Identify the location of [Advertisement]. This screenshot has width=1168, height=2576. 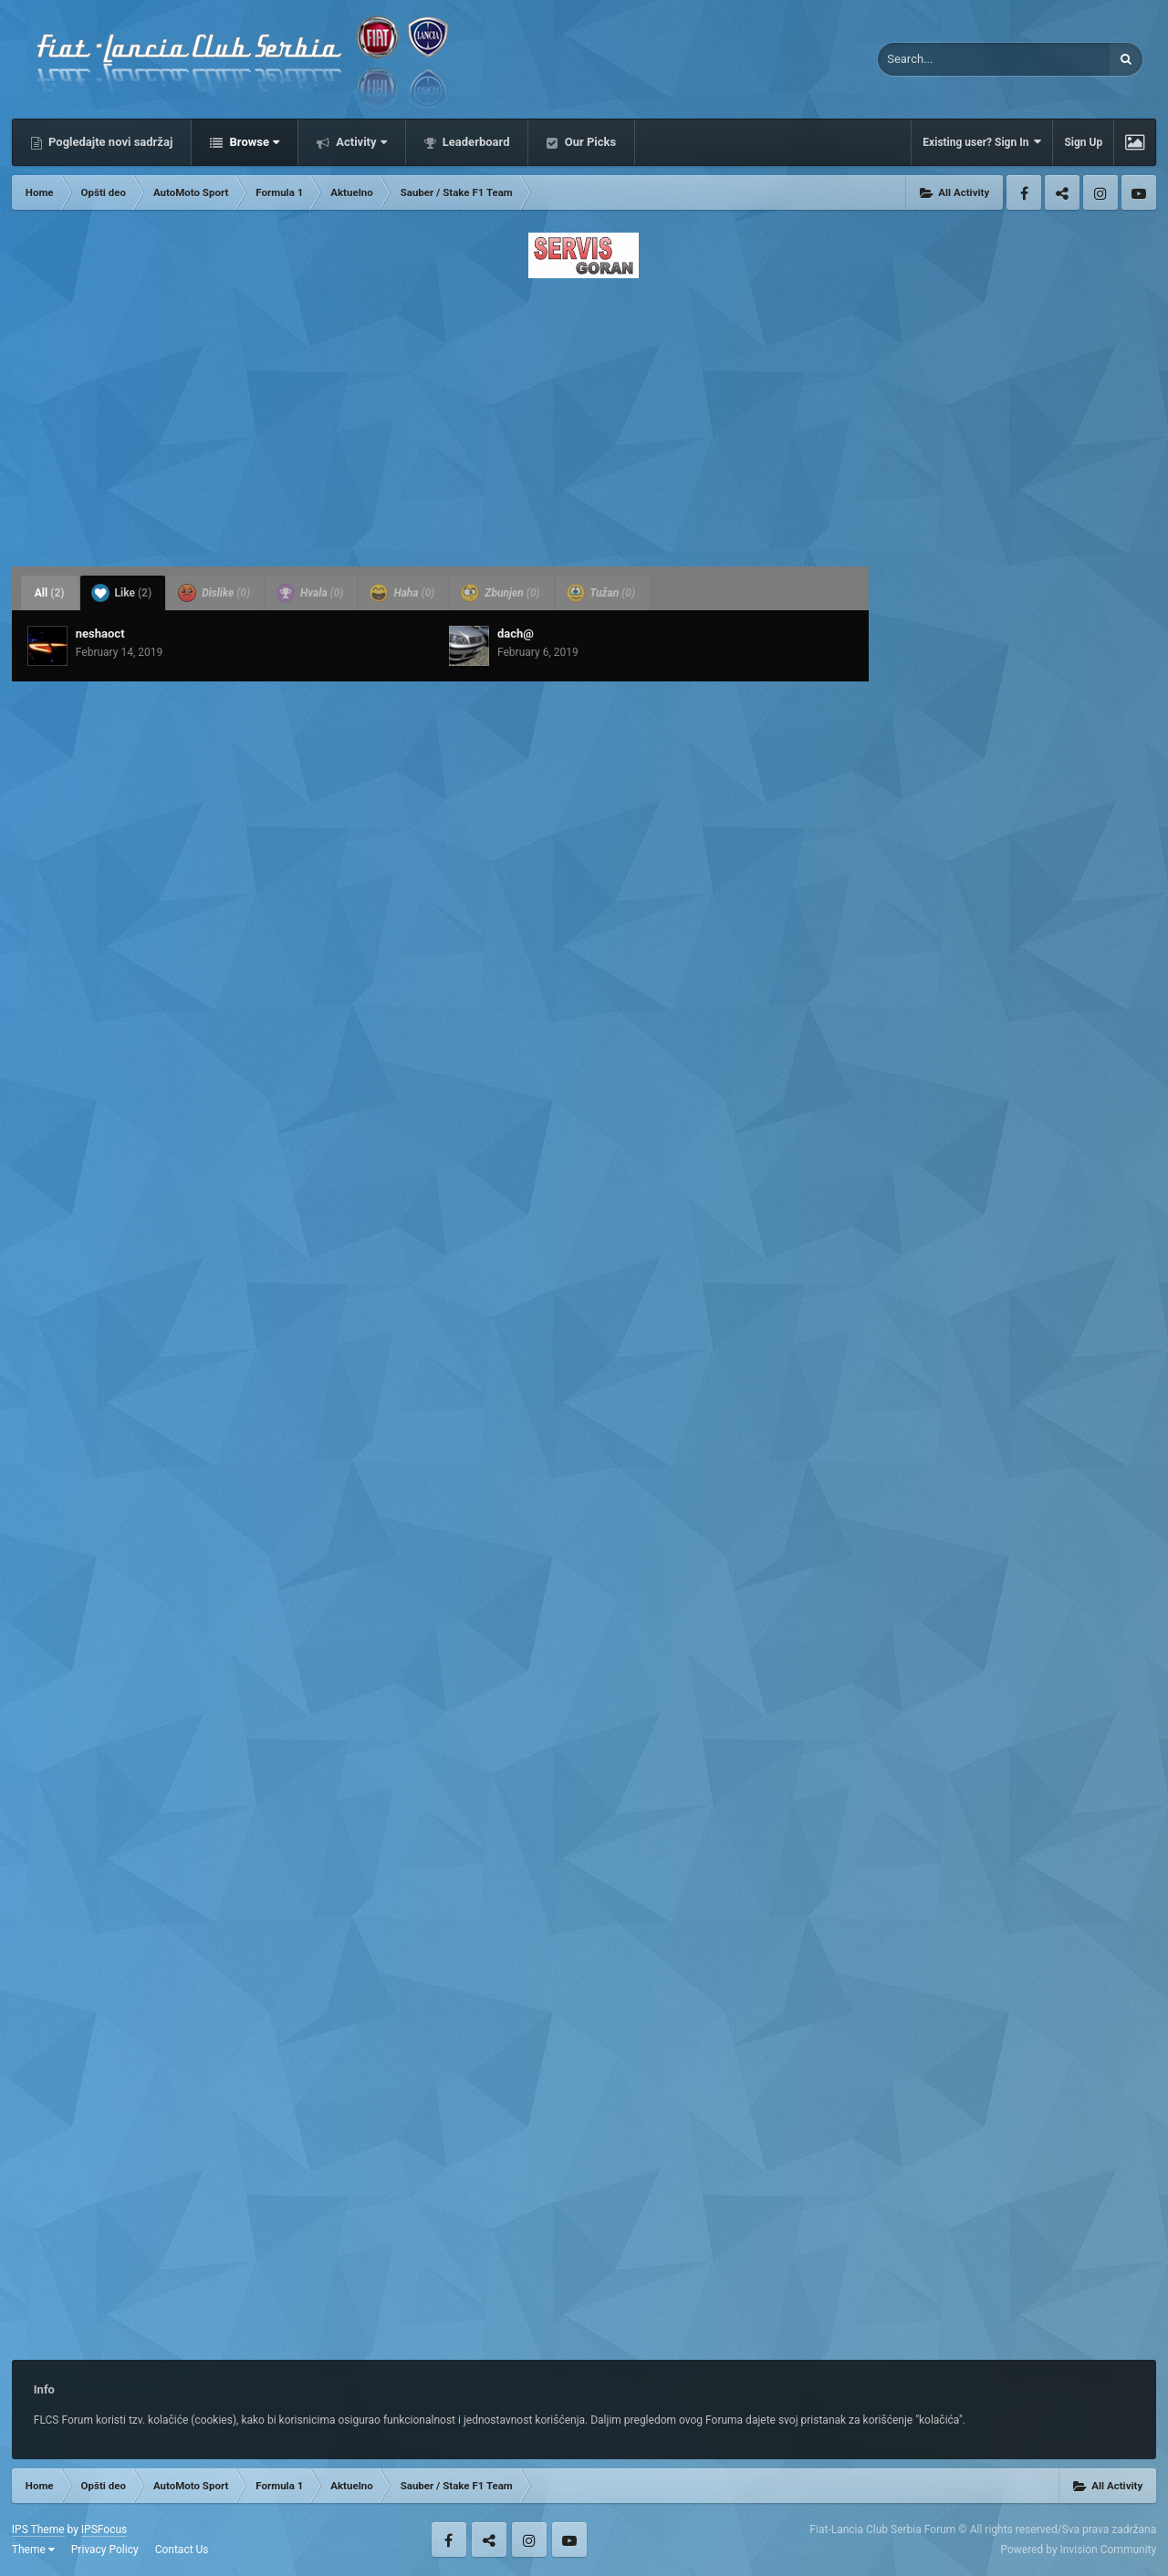
(584, 417).